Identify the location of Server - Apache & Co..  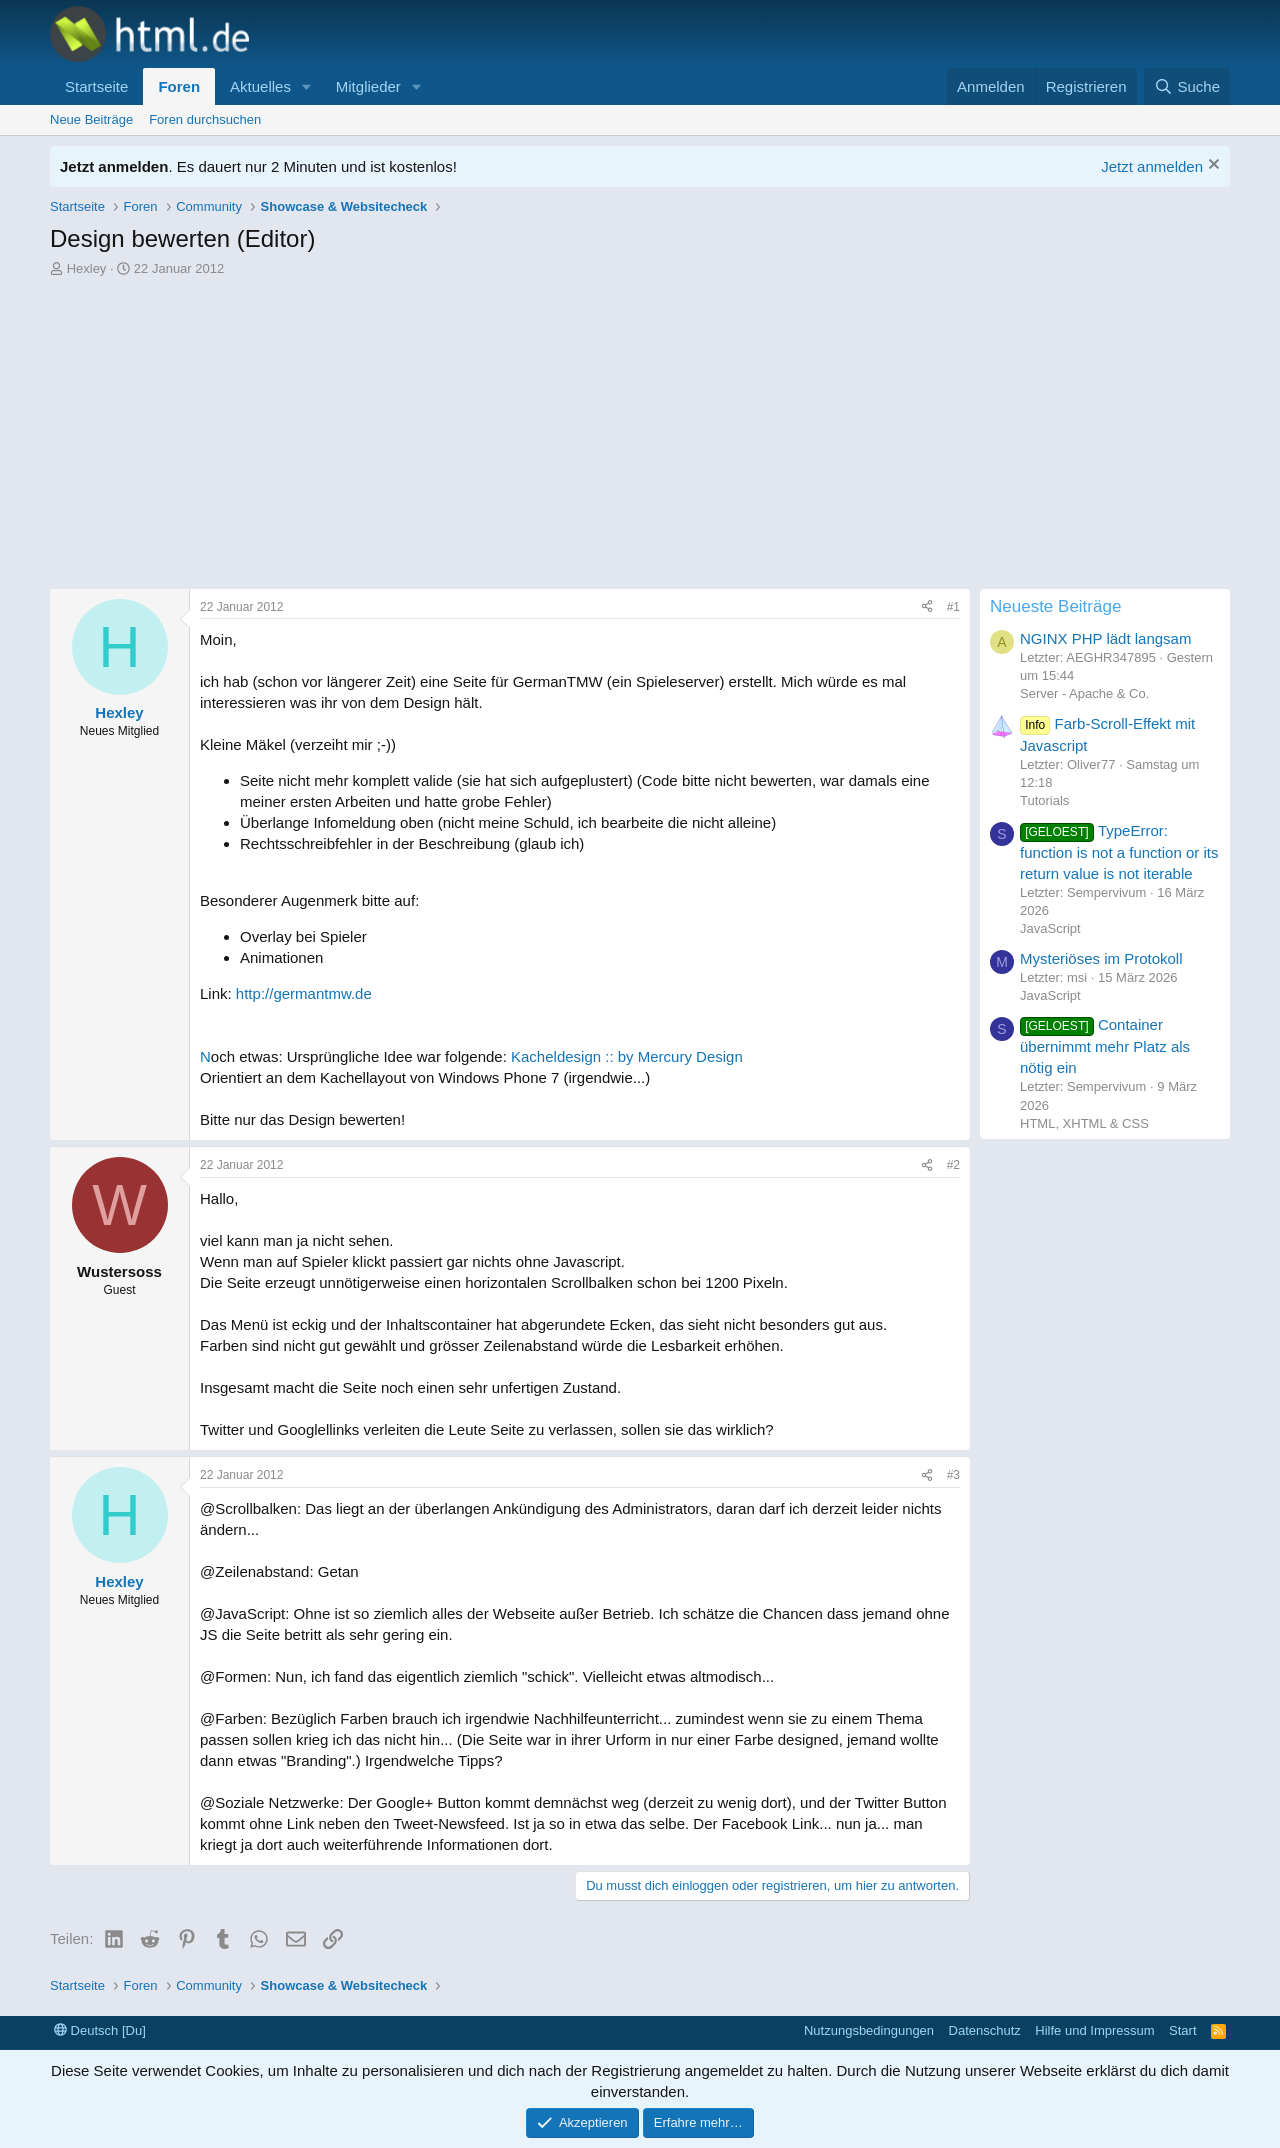
(1084, 693).